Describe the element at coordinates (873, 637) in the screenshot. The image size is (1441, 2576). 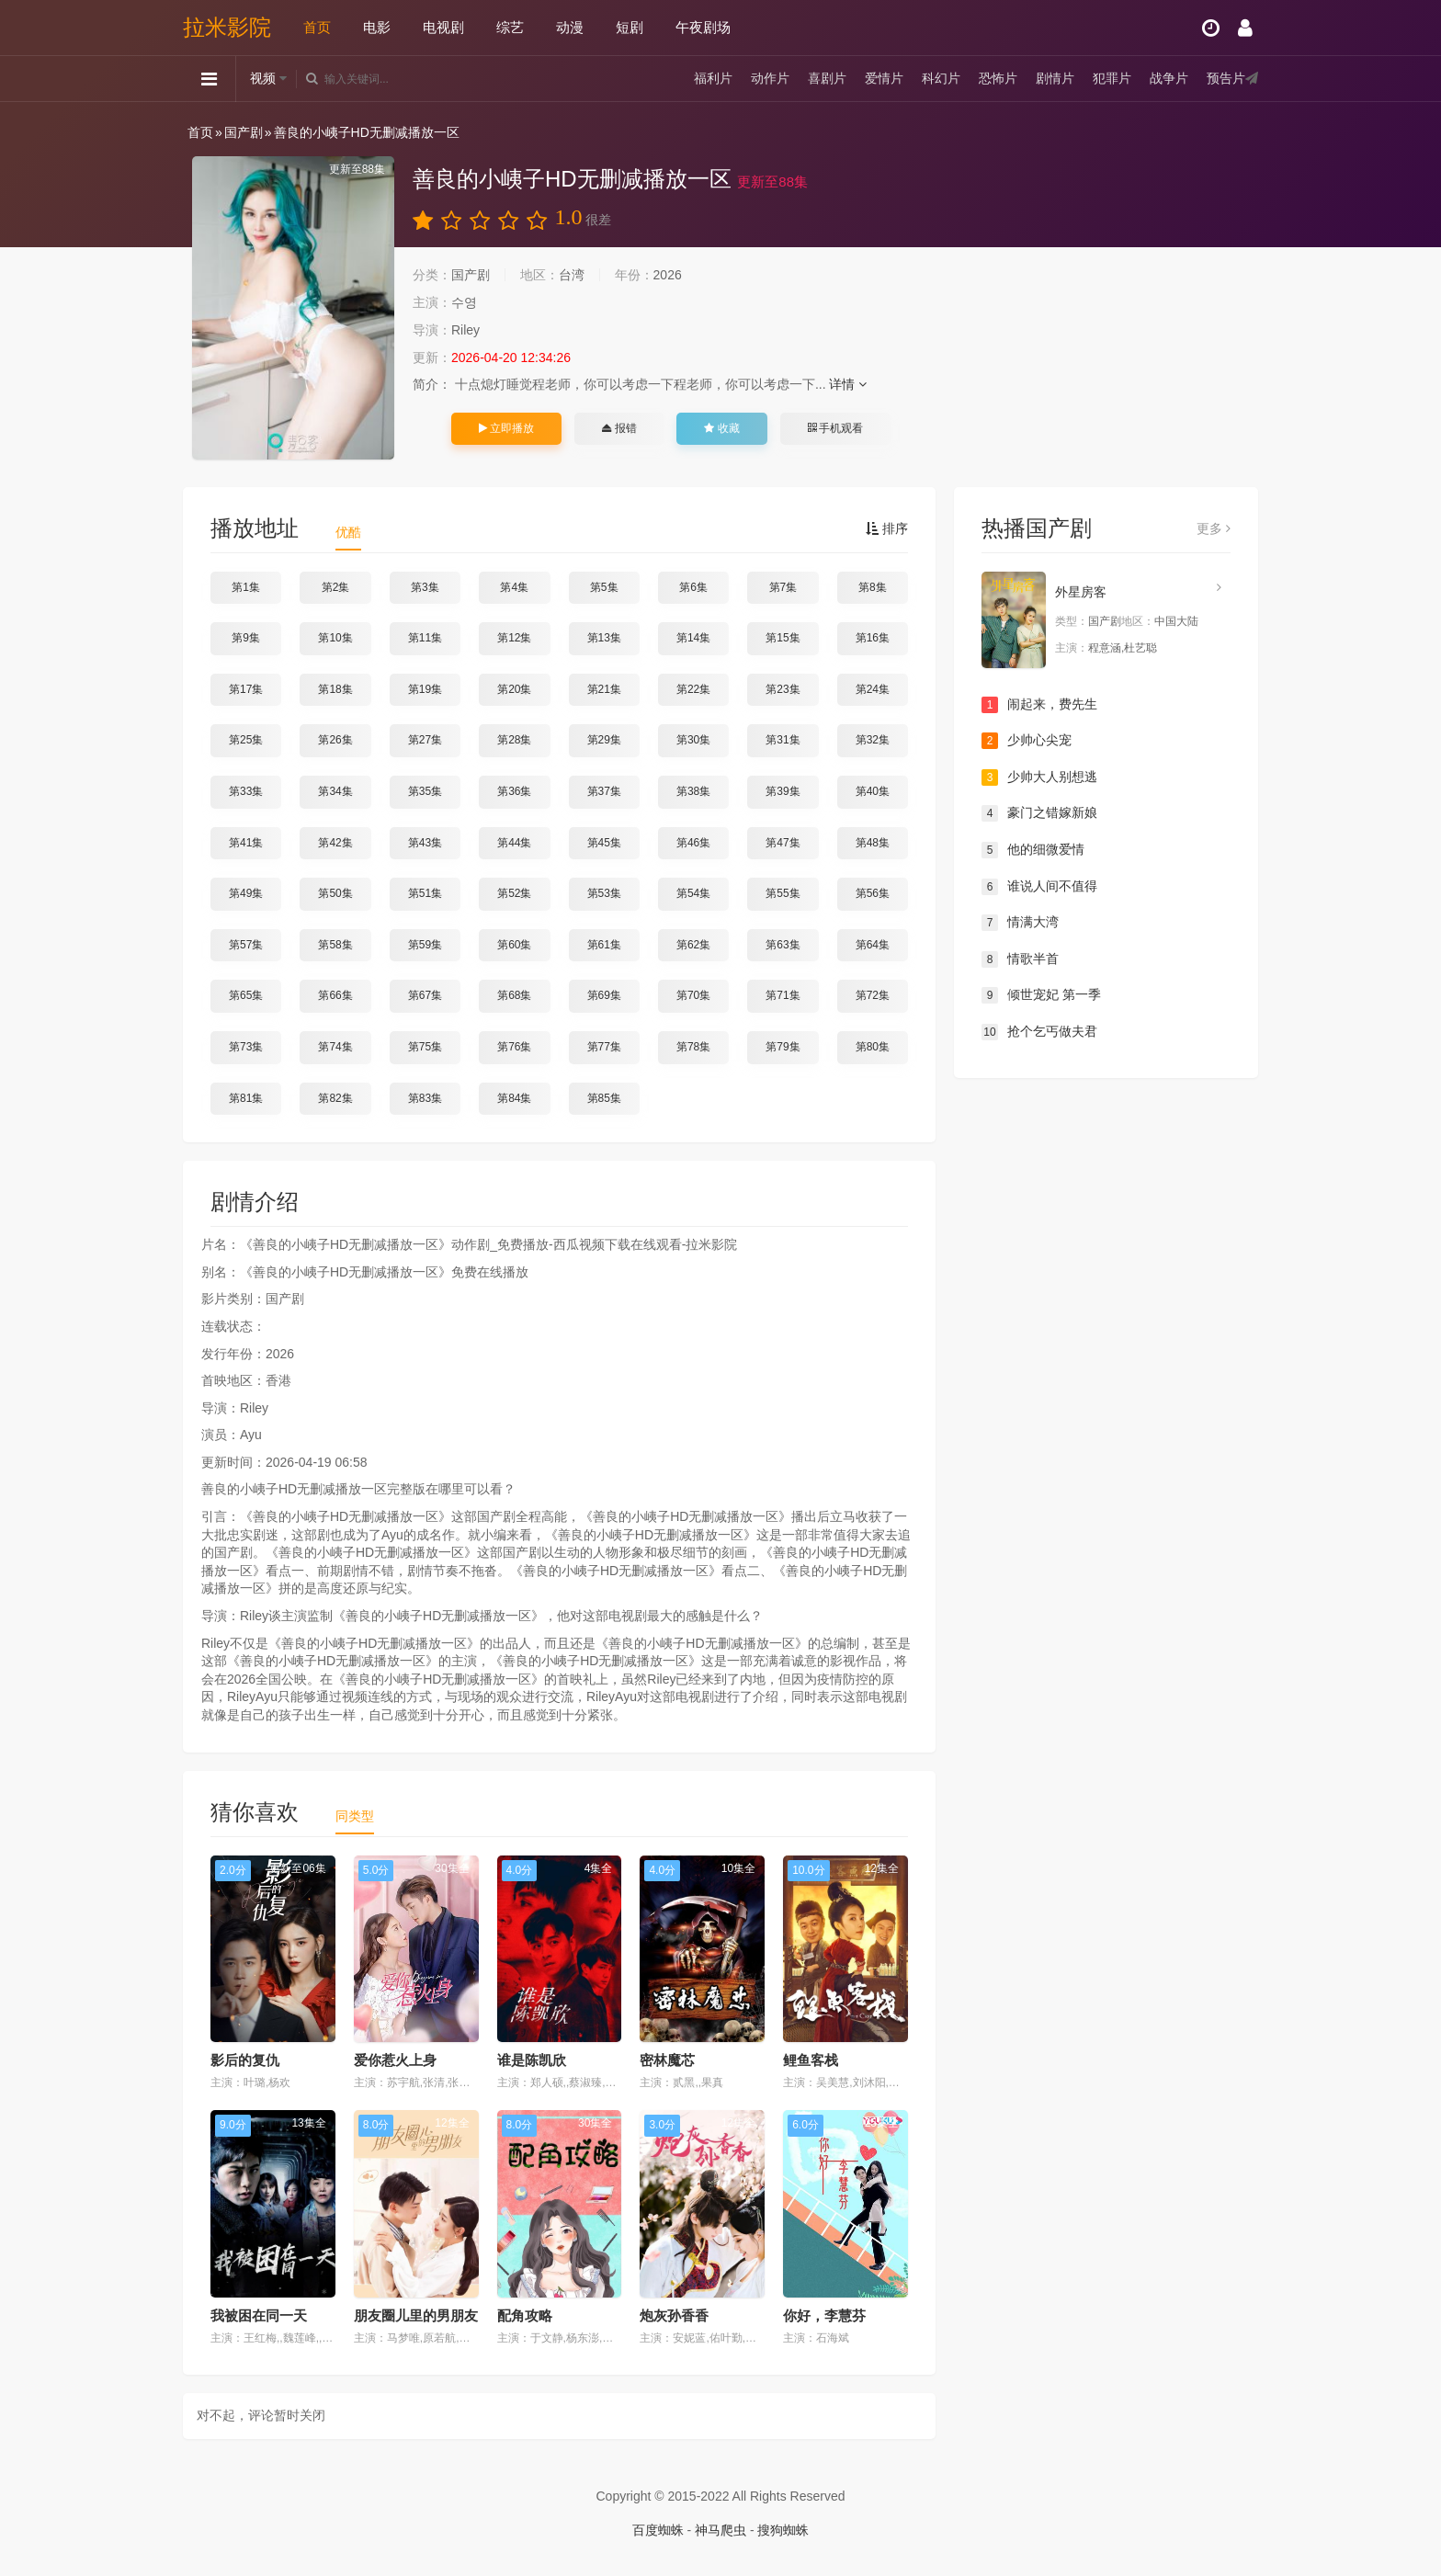
I see `第16集` at that location.